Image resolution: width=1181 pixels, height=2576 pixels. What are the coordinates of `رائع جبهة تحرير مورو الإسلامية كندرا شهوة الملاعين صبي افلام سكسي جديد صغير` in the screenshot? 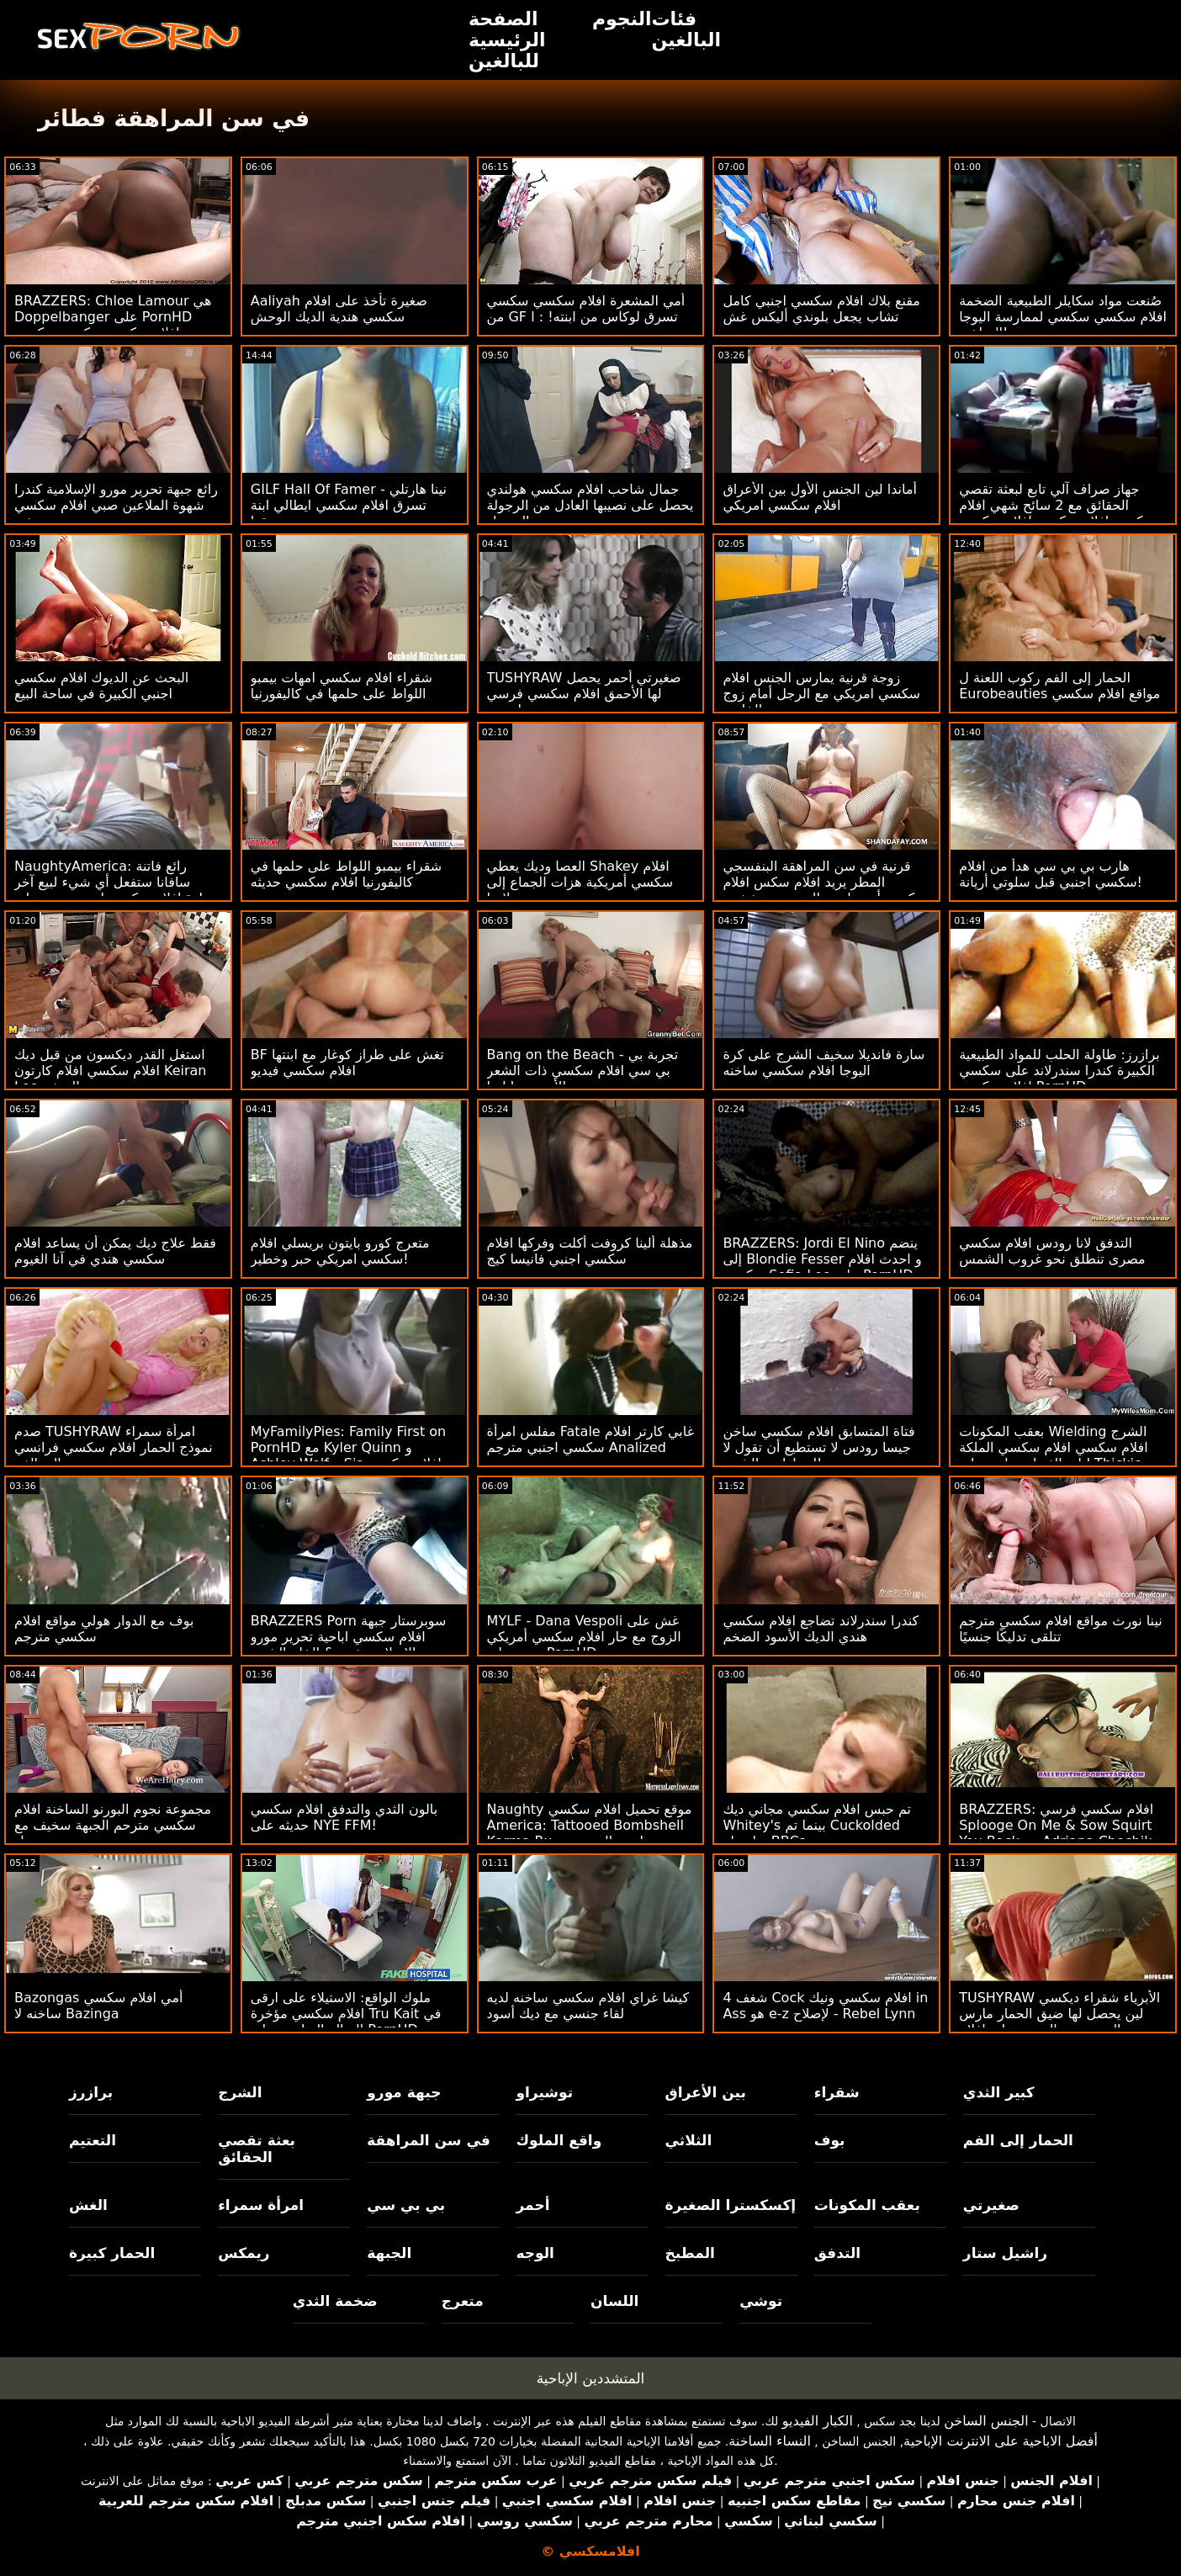 It's located at (116, 505).